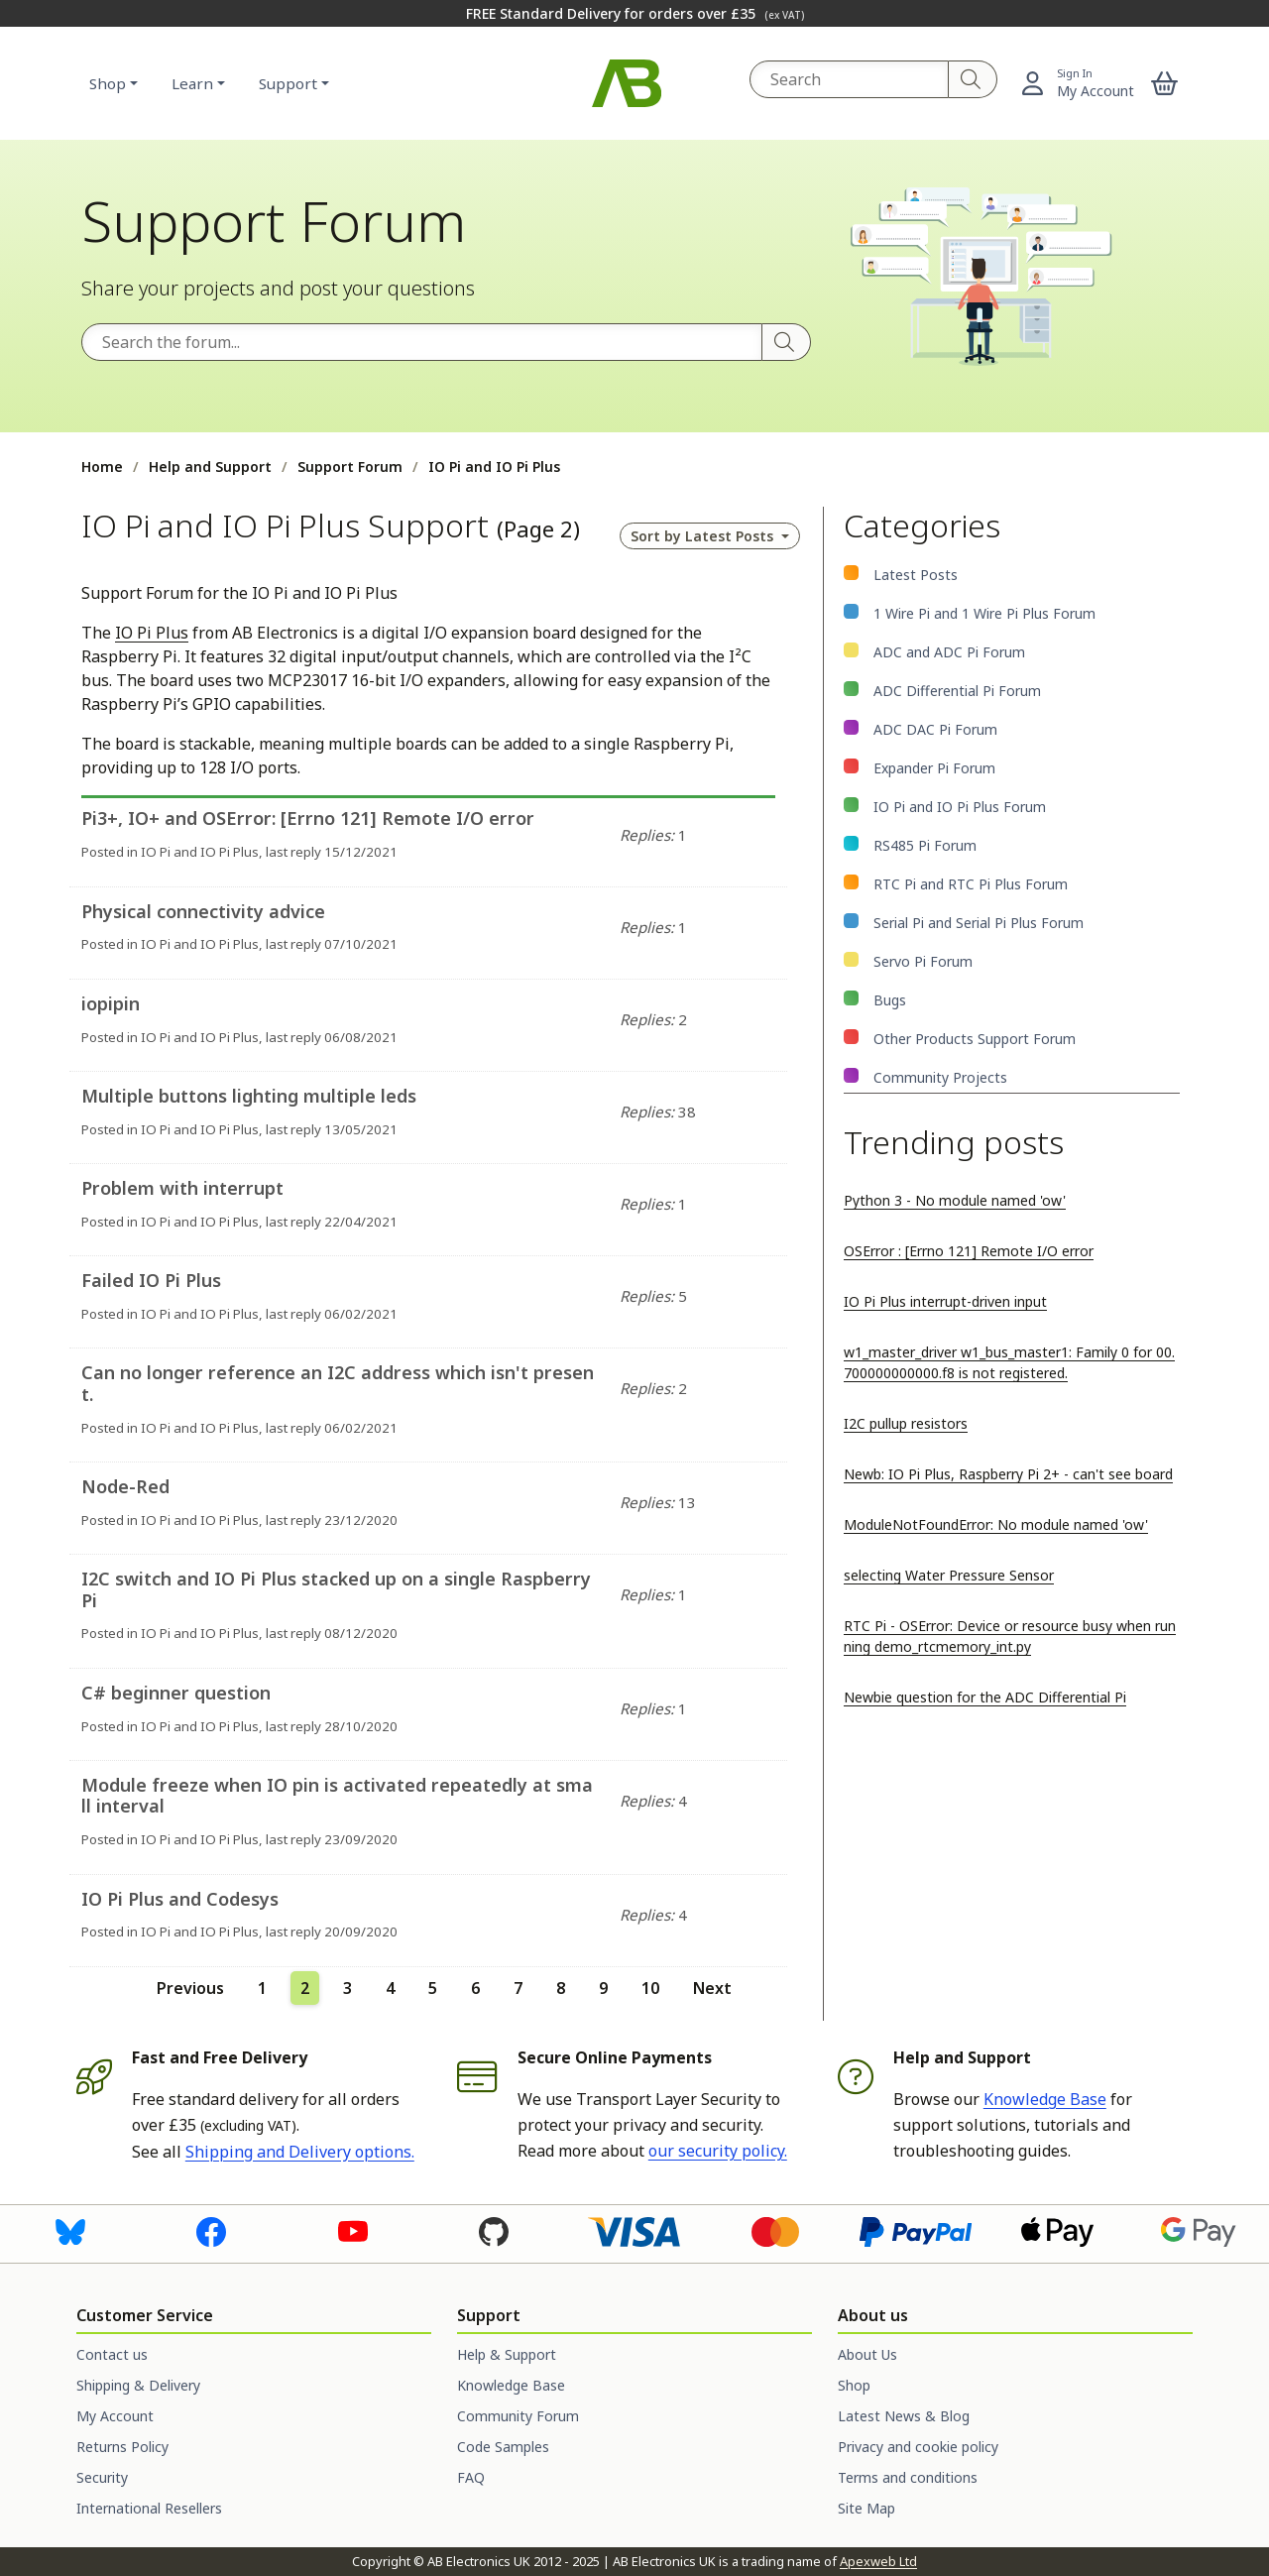 The width and height of the screenshot is (1269, 2576). Describe the element at coordinates (506, 2354) in the screenshot. I see `Help & Support` at that location.